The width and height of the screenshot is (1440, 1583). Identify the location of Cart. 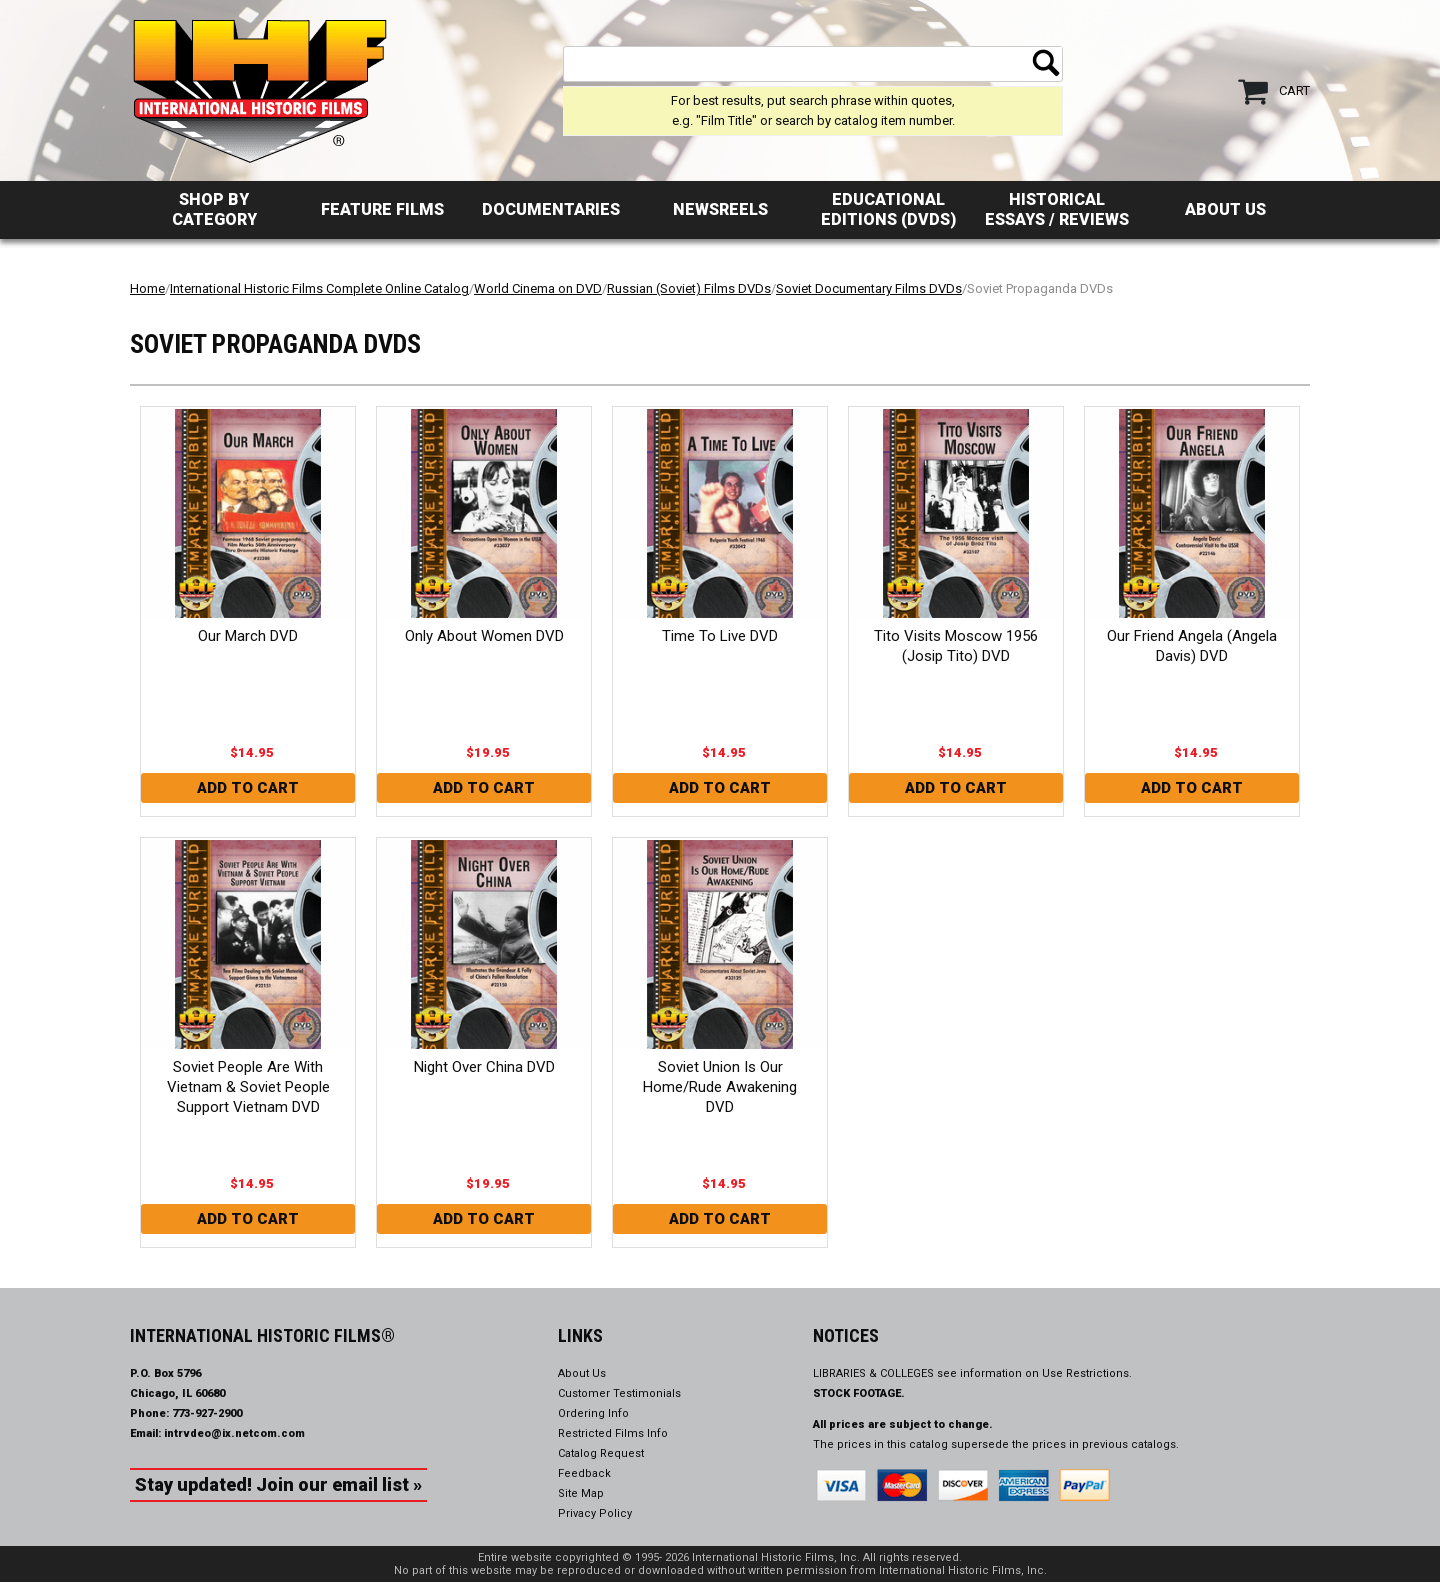
(1294, 90).